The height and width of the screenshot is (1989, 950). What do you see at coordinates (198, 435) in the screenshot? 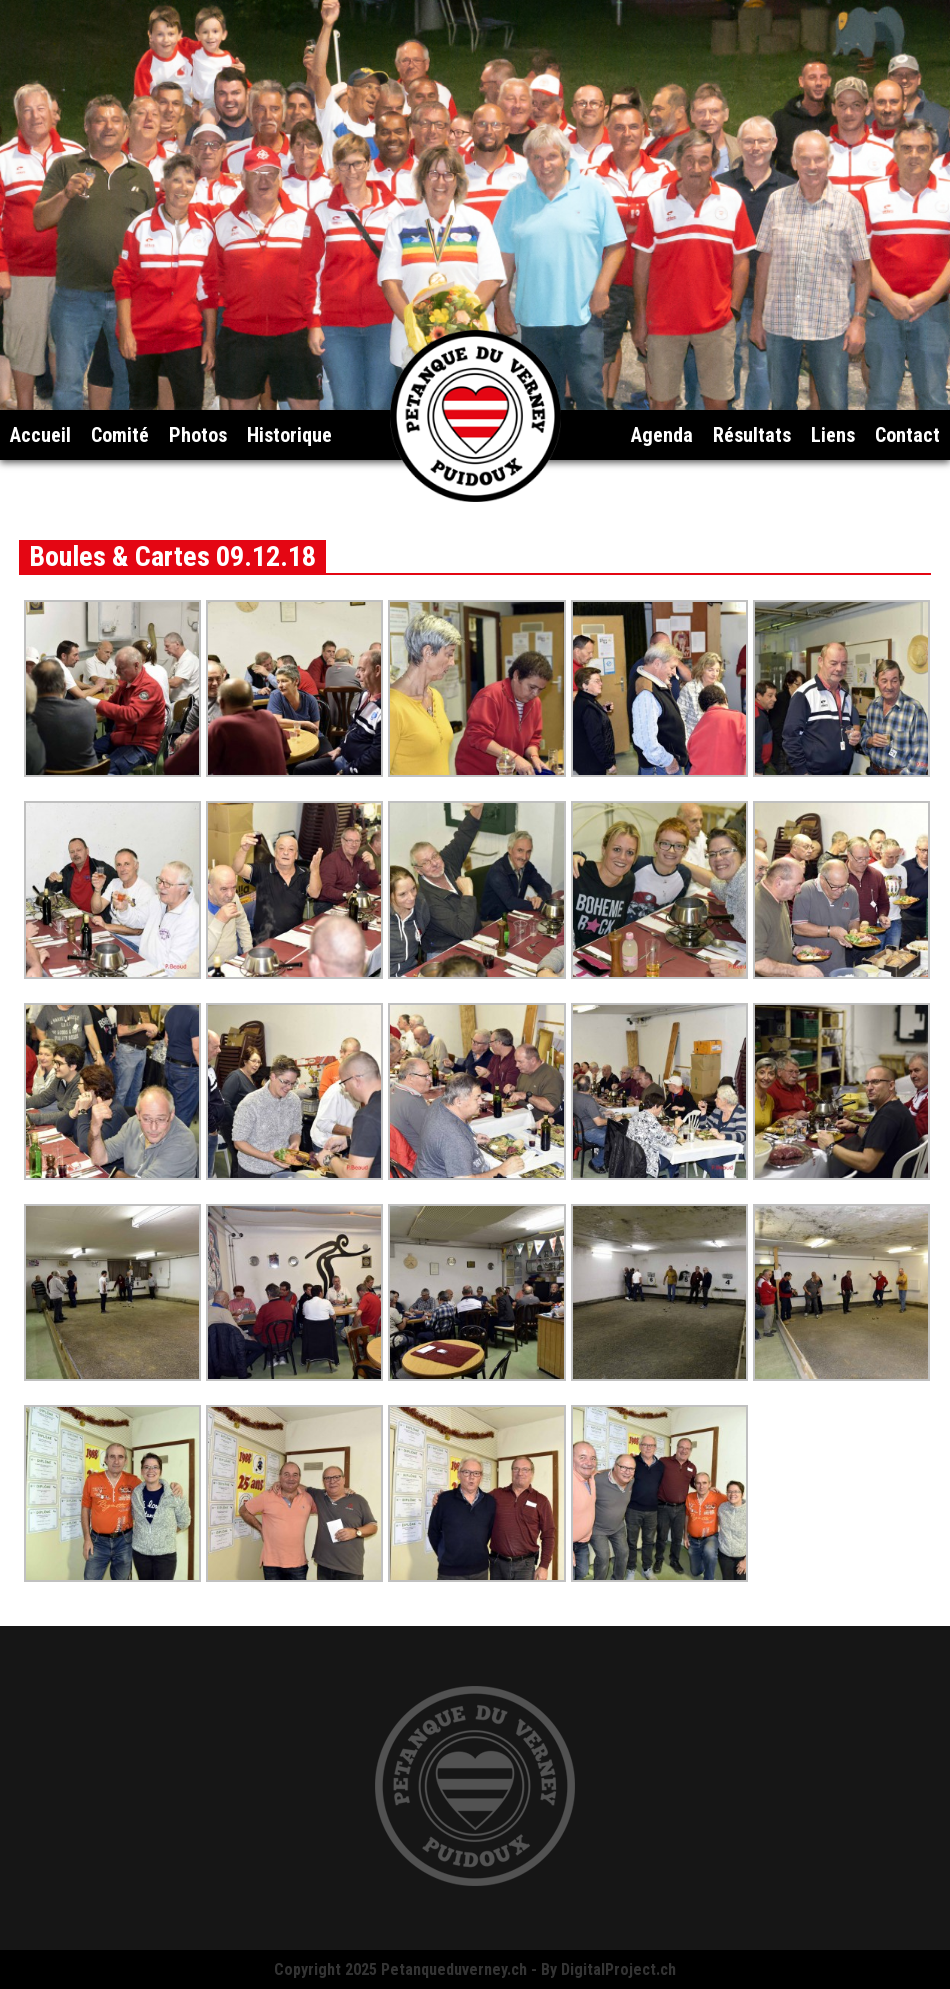
I see `Photos` at bounding box center [198, 435].